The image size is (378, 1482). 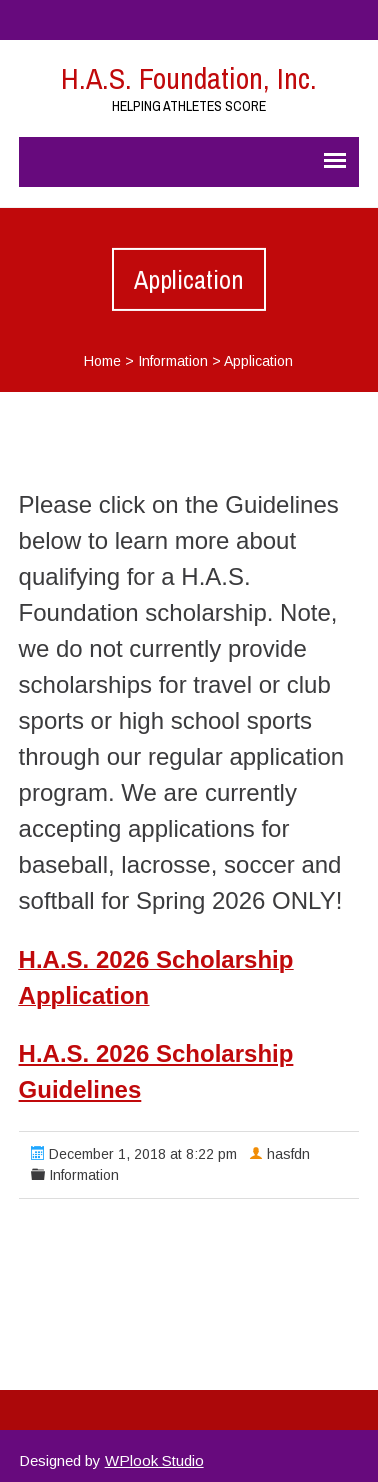 I want to click on WPlook Studio, so click(x=154, y=1460).